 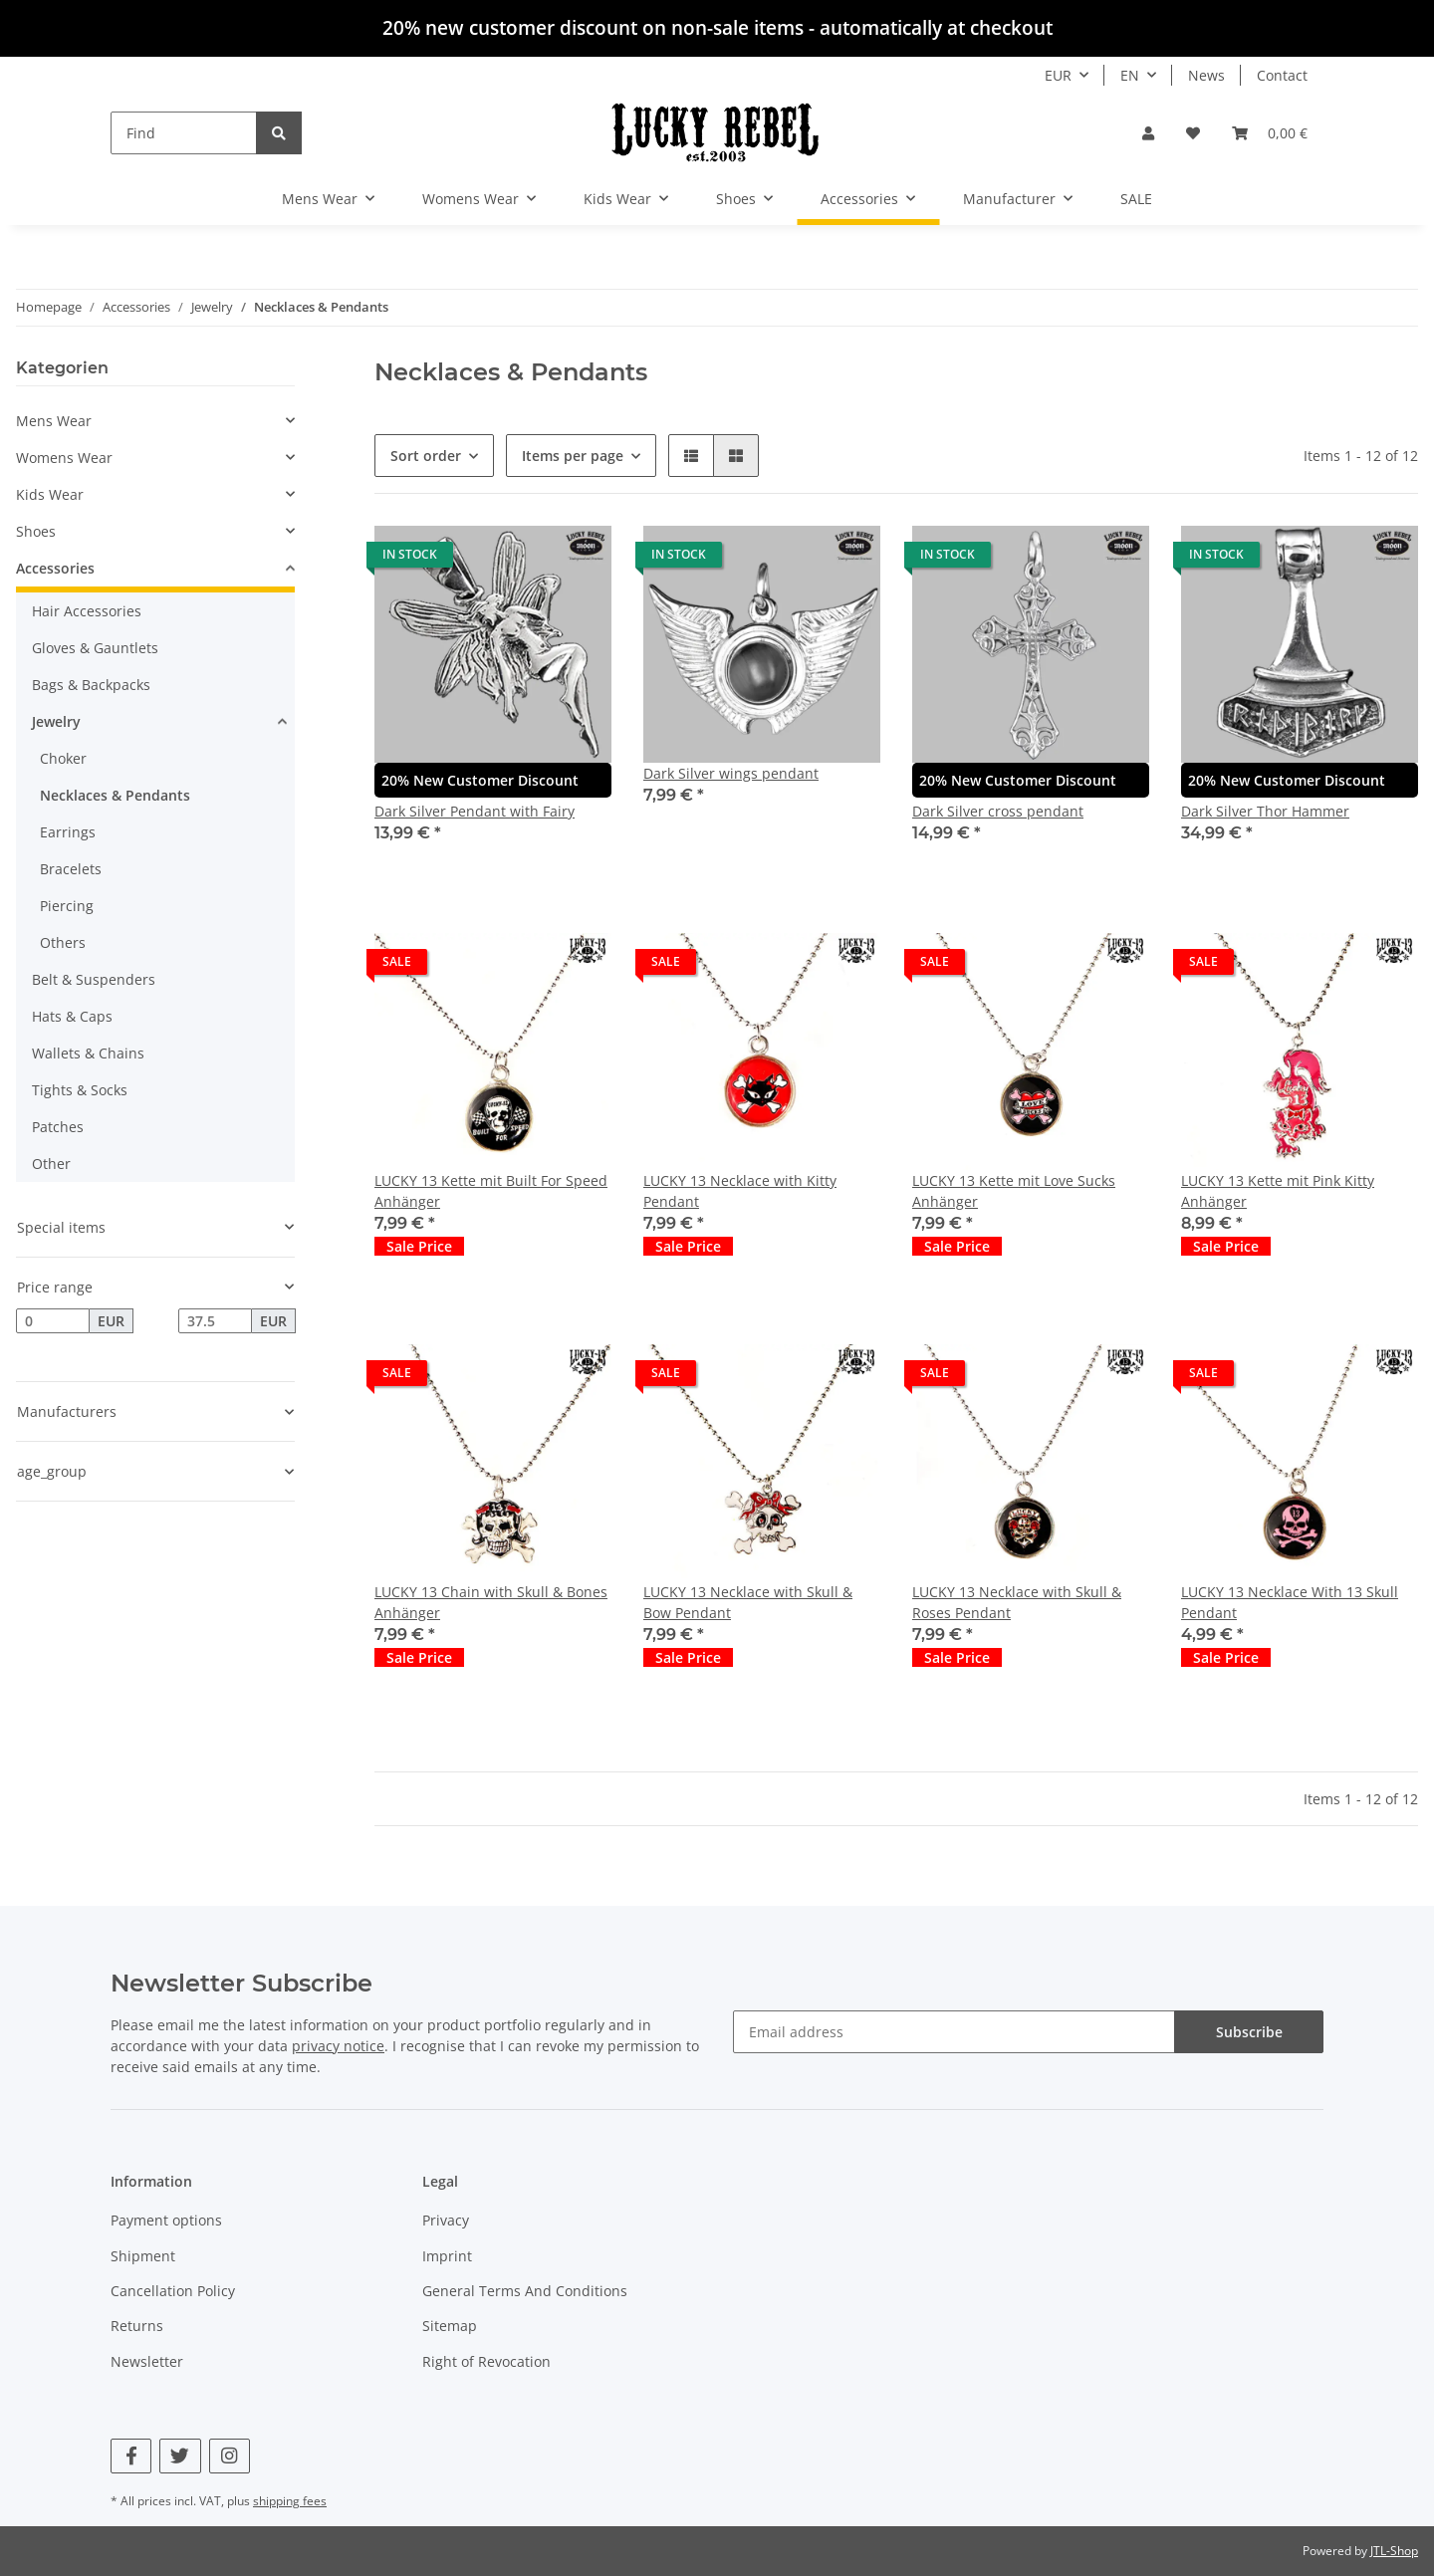 What do you see at coordinates (50, 494) in the screenshot?
I see `Kids Wear` at bounding box center [50, 494].